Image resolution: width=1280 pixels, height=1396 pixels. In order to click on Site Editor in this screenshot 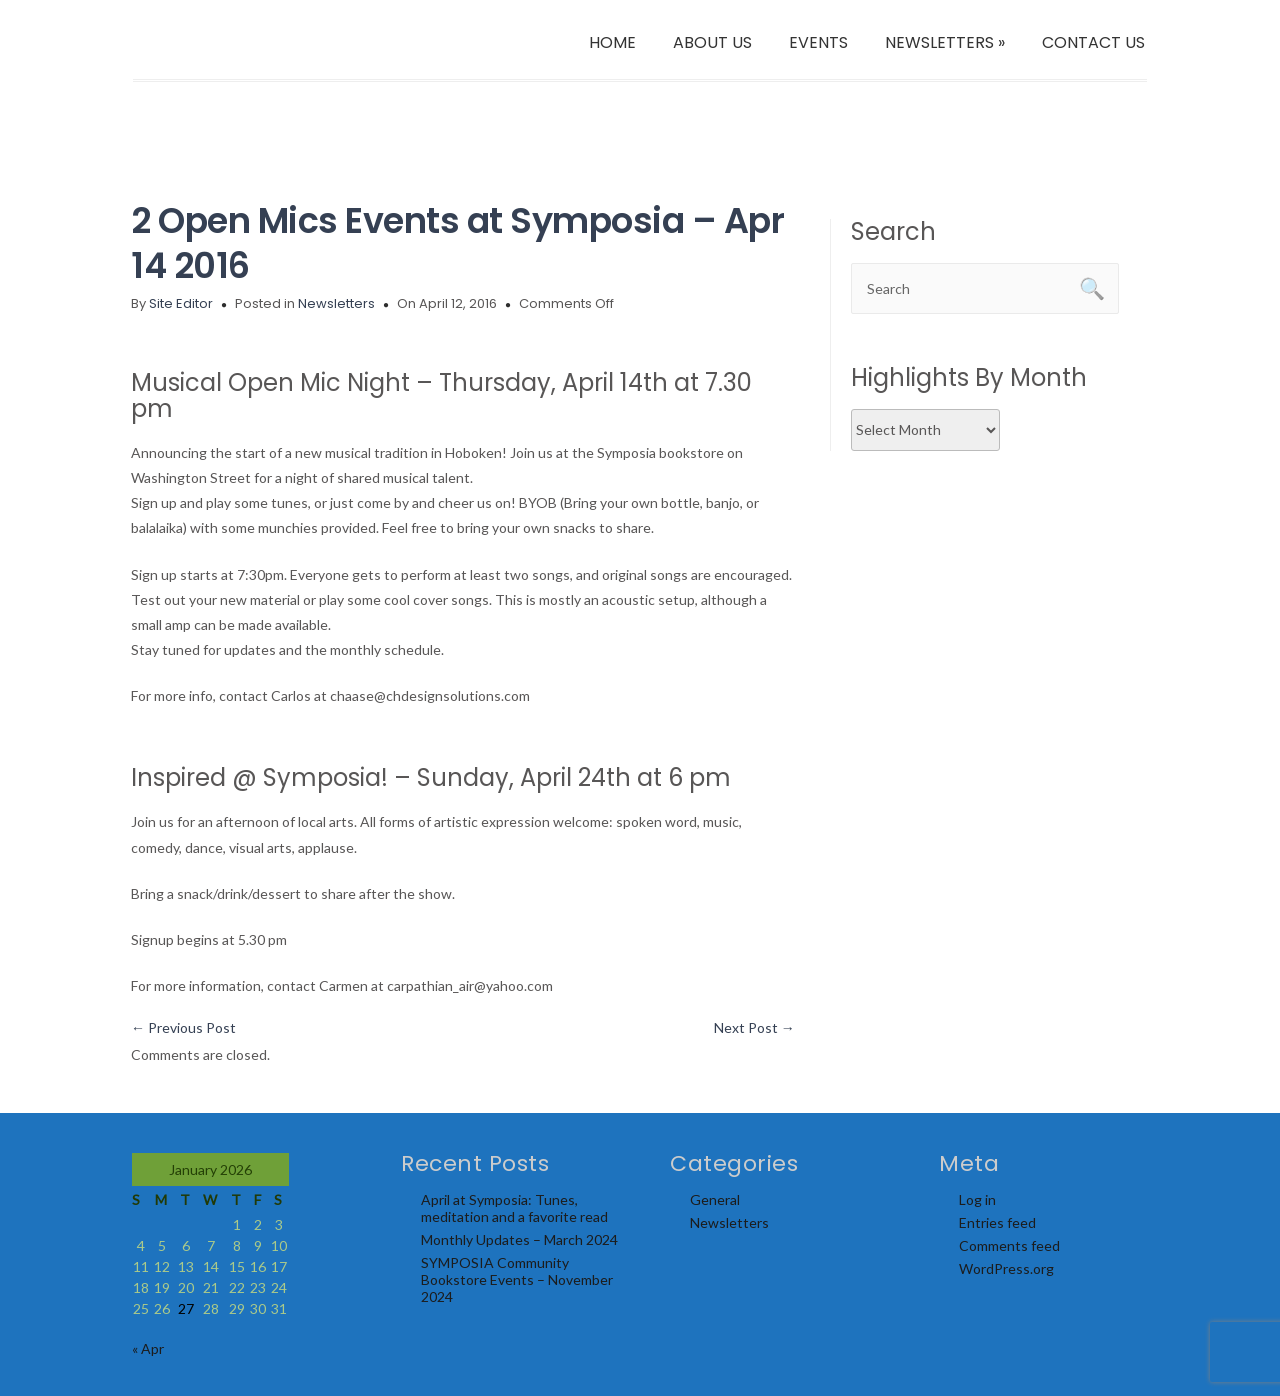, I will do `click(181, 303)`.